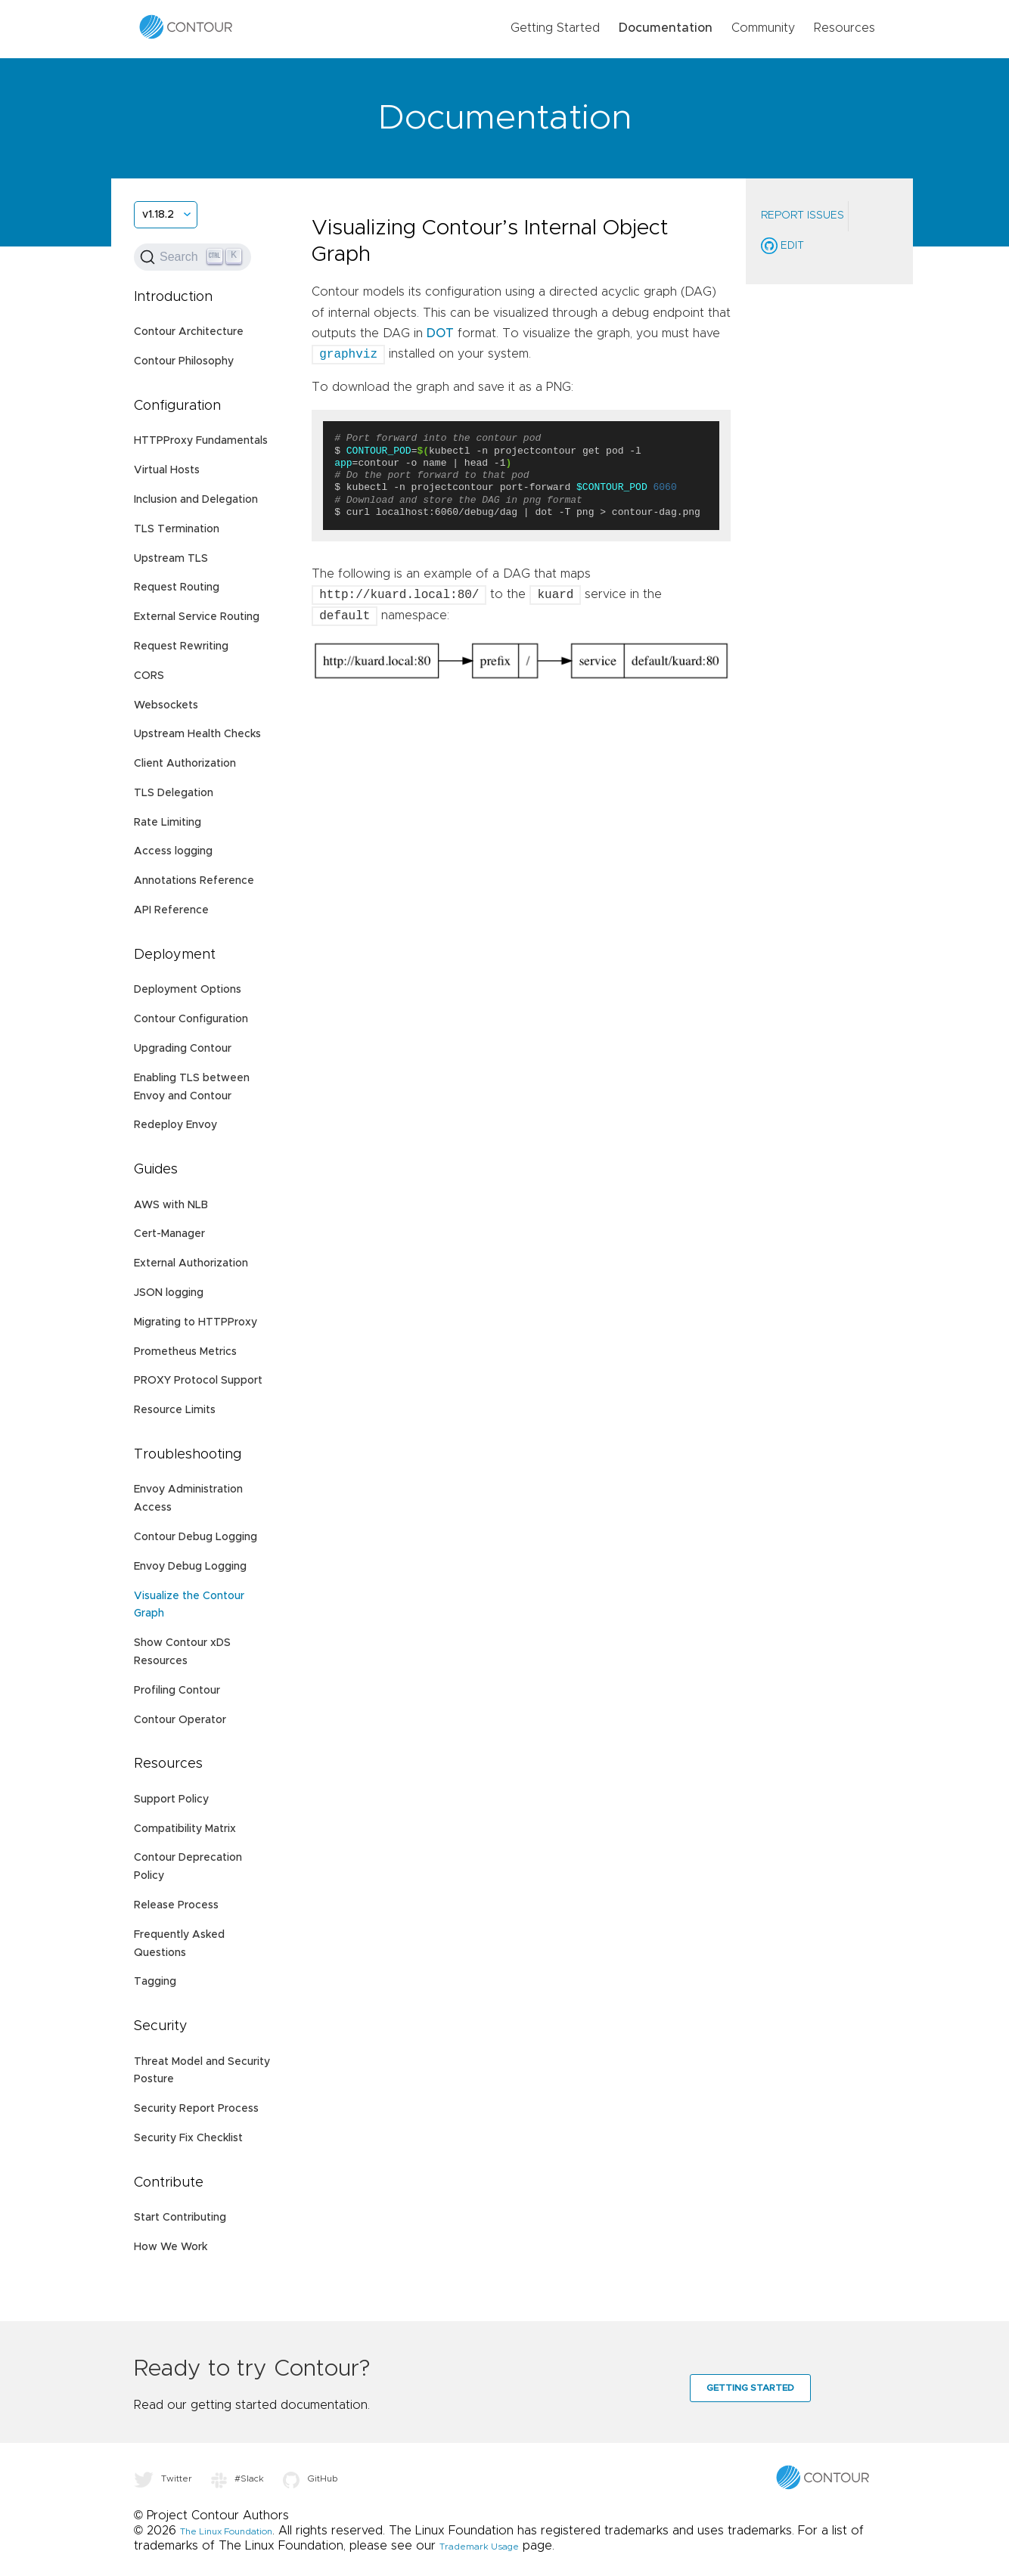  Describe the element at coordinates (196, 499) in the screenshot. I see `Inclusion and Delegation` at that location.